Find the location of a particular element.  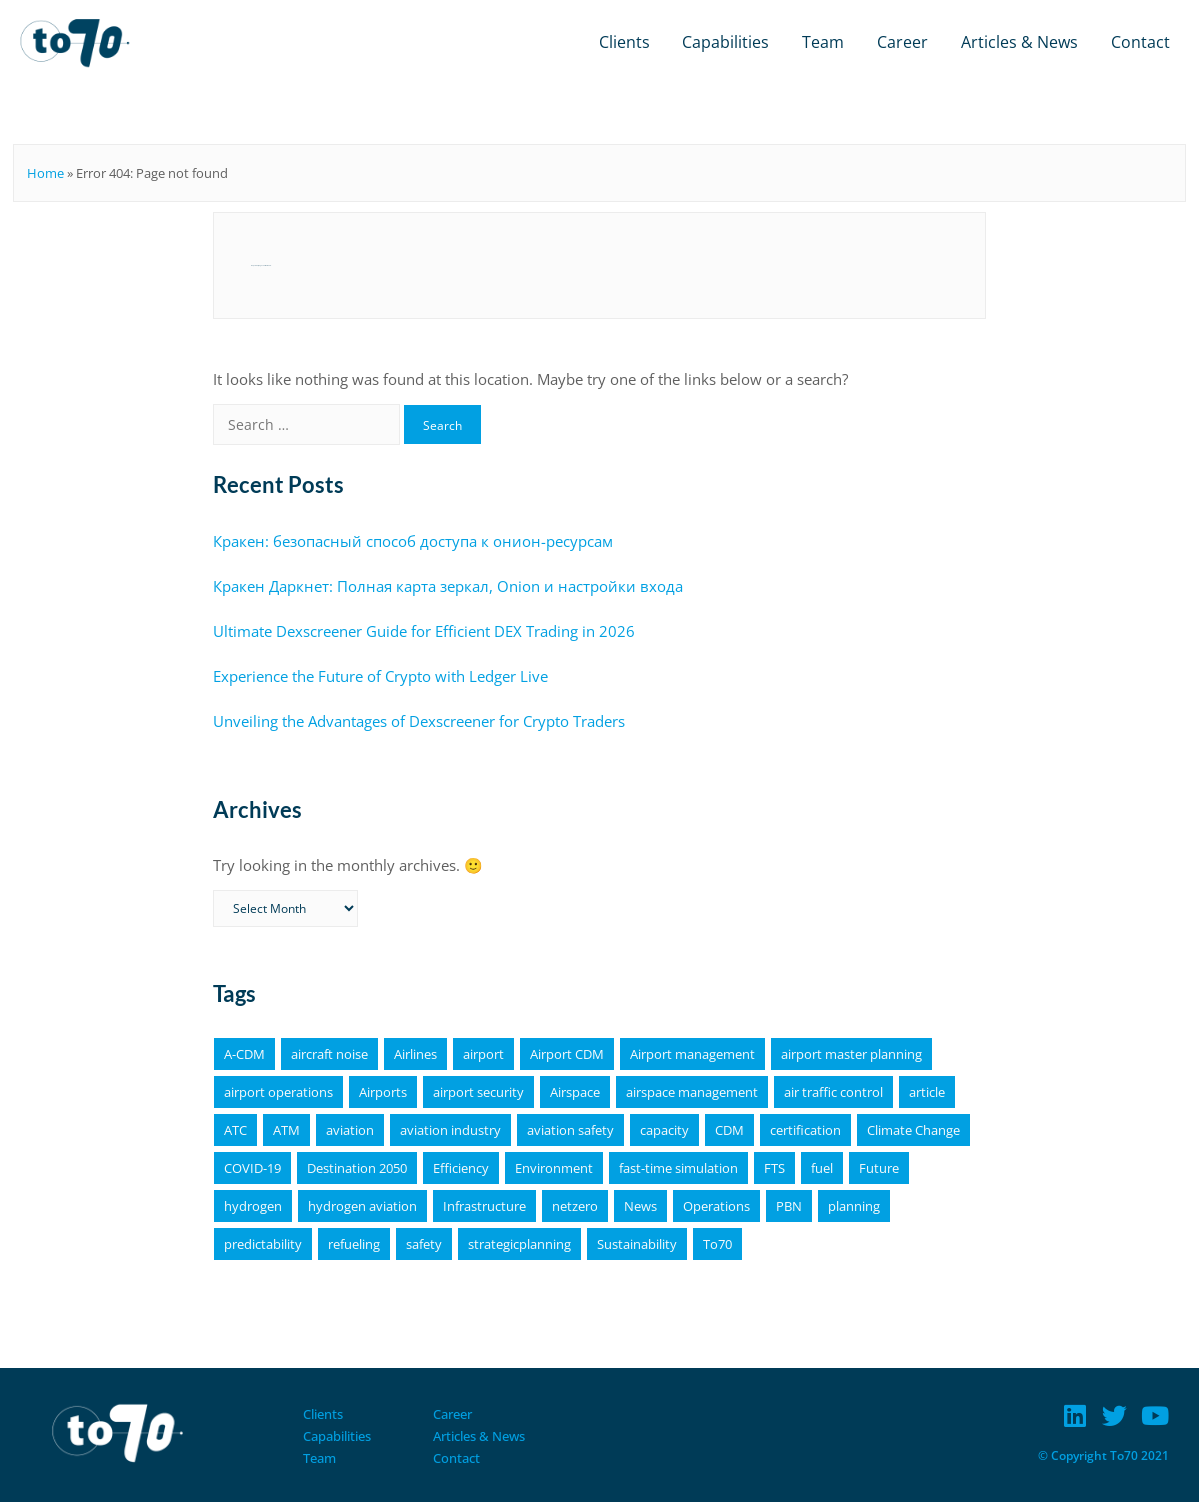

Team is located at coordinates (823, 42).